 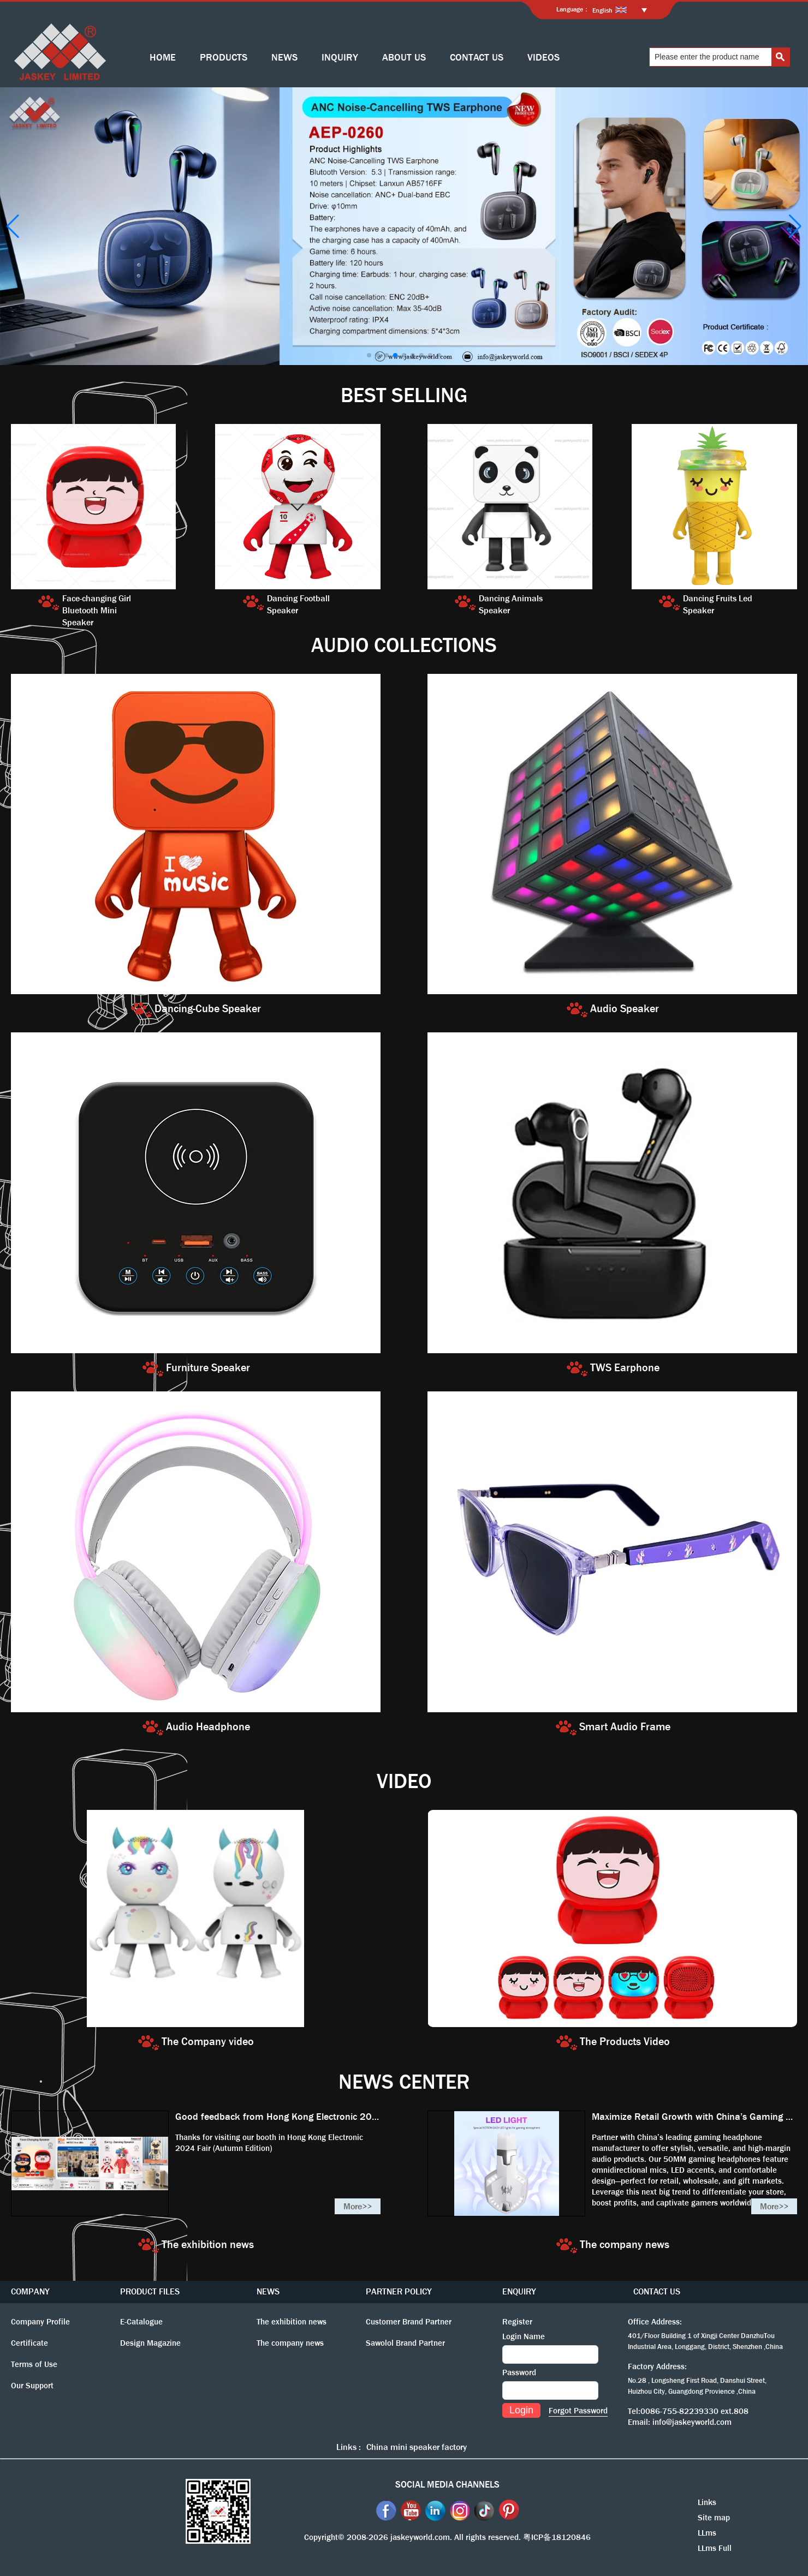 What do you see at coordinates (40, 2321) in the screenshot?
I see `Company Profile` at bounding box center [40, 2321].